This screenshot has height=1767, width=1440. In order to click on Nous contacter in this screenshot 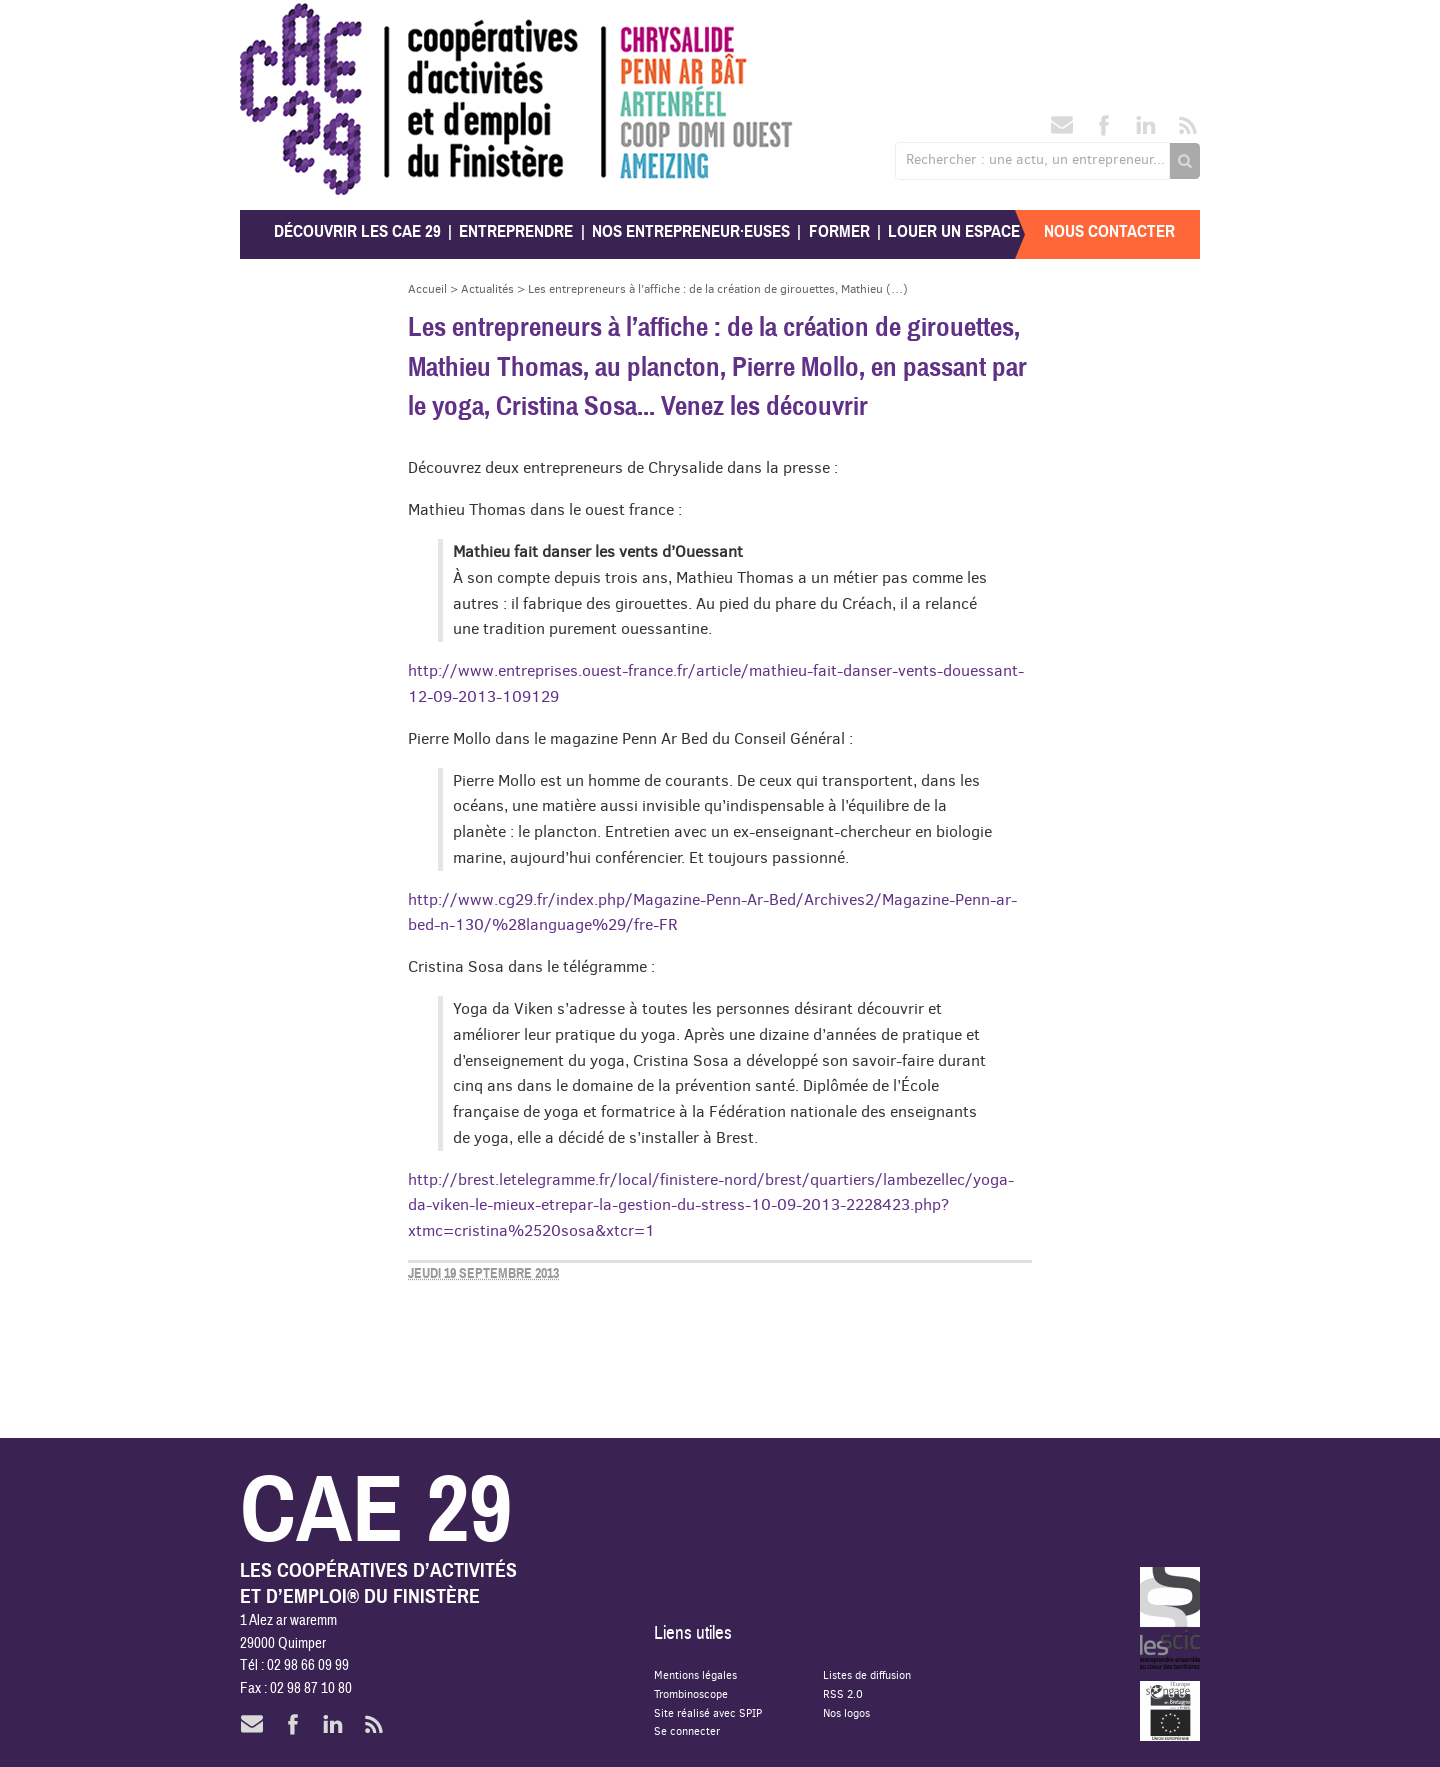, I will do `click(1109, 231)`.